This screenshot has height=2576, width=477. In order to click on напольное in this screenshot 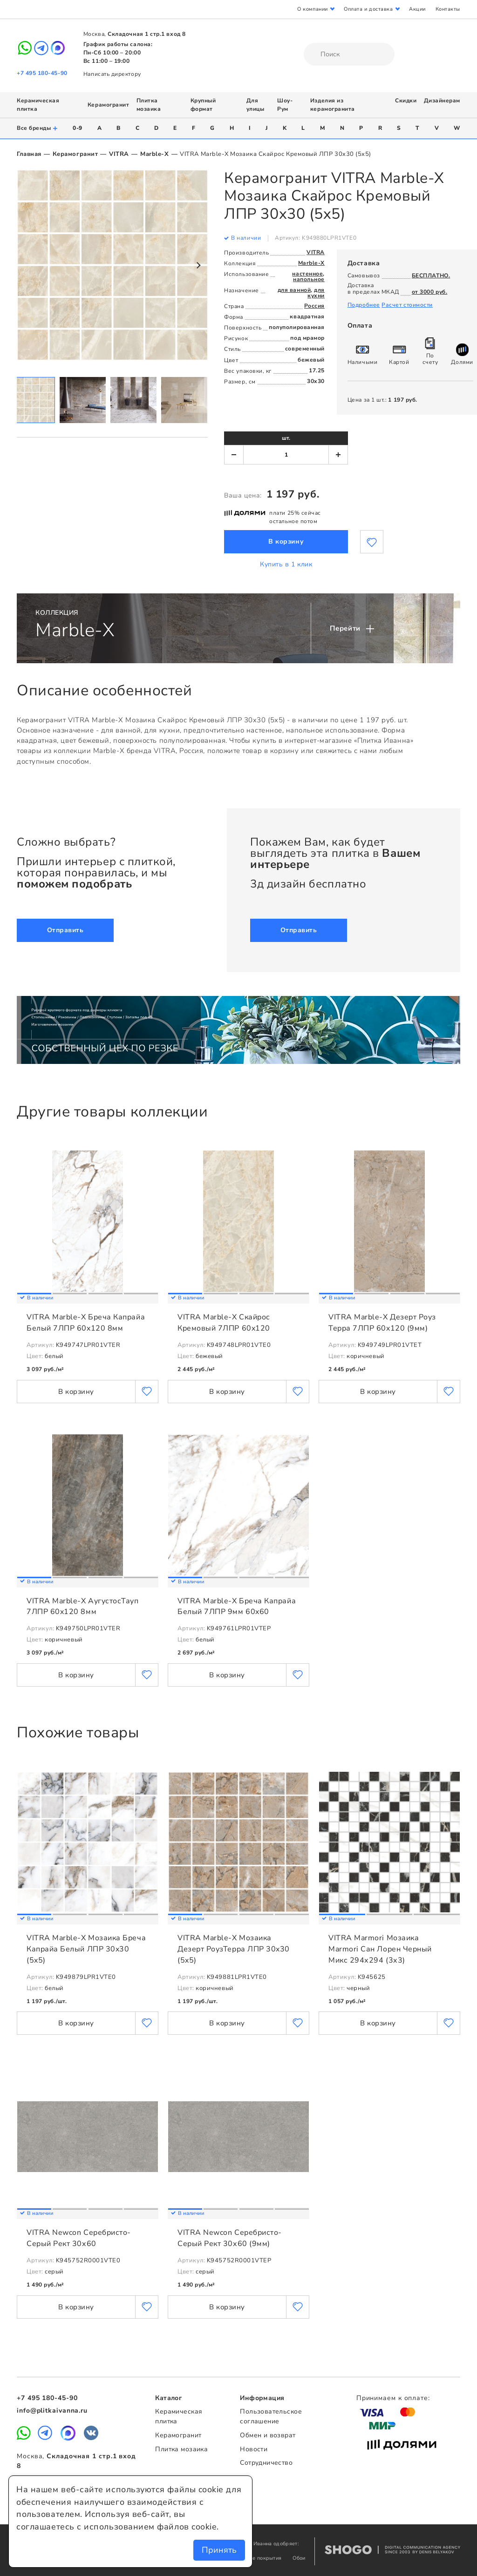, I will do `click(309, 279)`.